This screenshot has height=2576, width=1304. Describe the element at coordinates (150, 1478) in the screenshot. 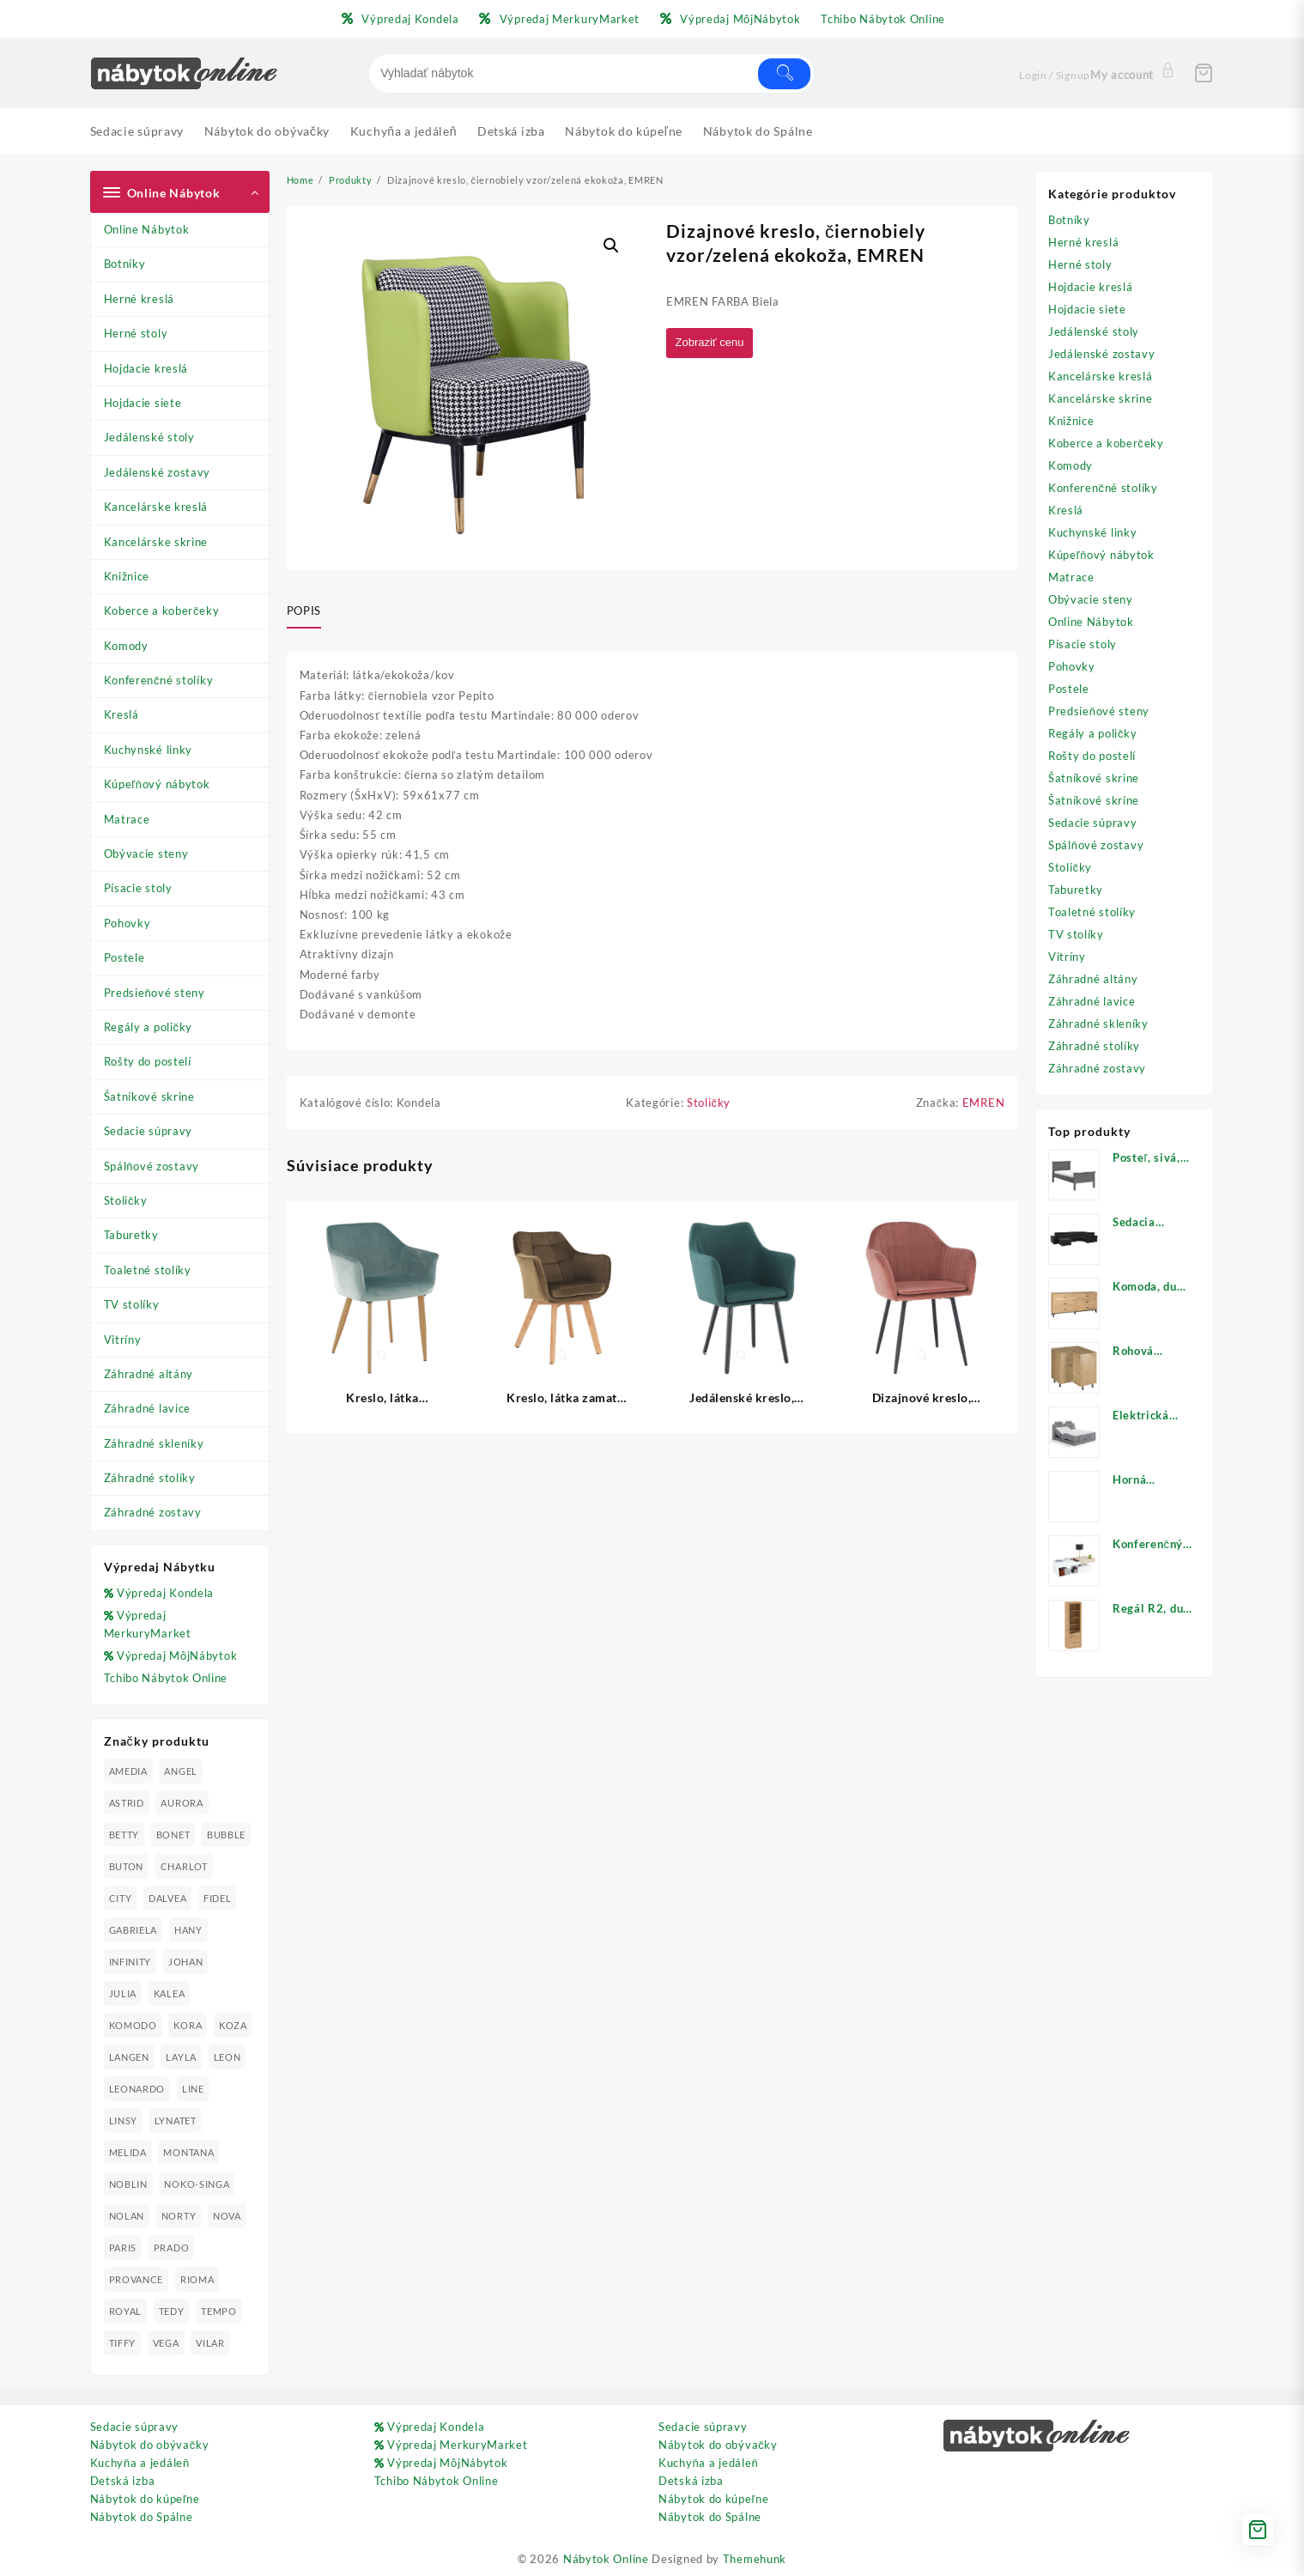

I see `Záhradné stolíky` at that location.